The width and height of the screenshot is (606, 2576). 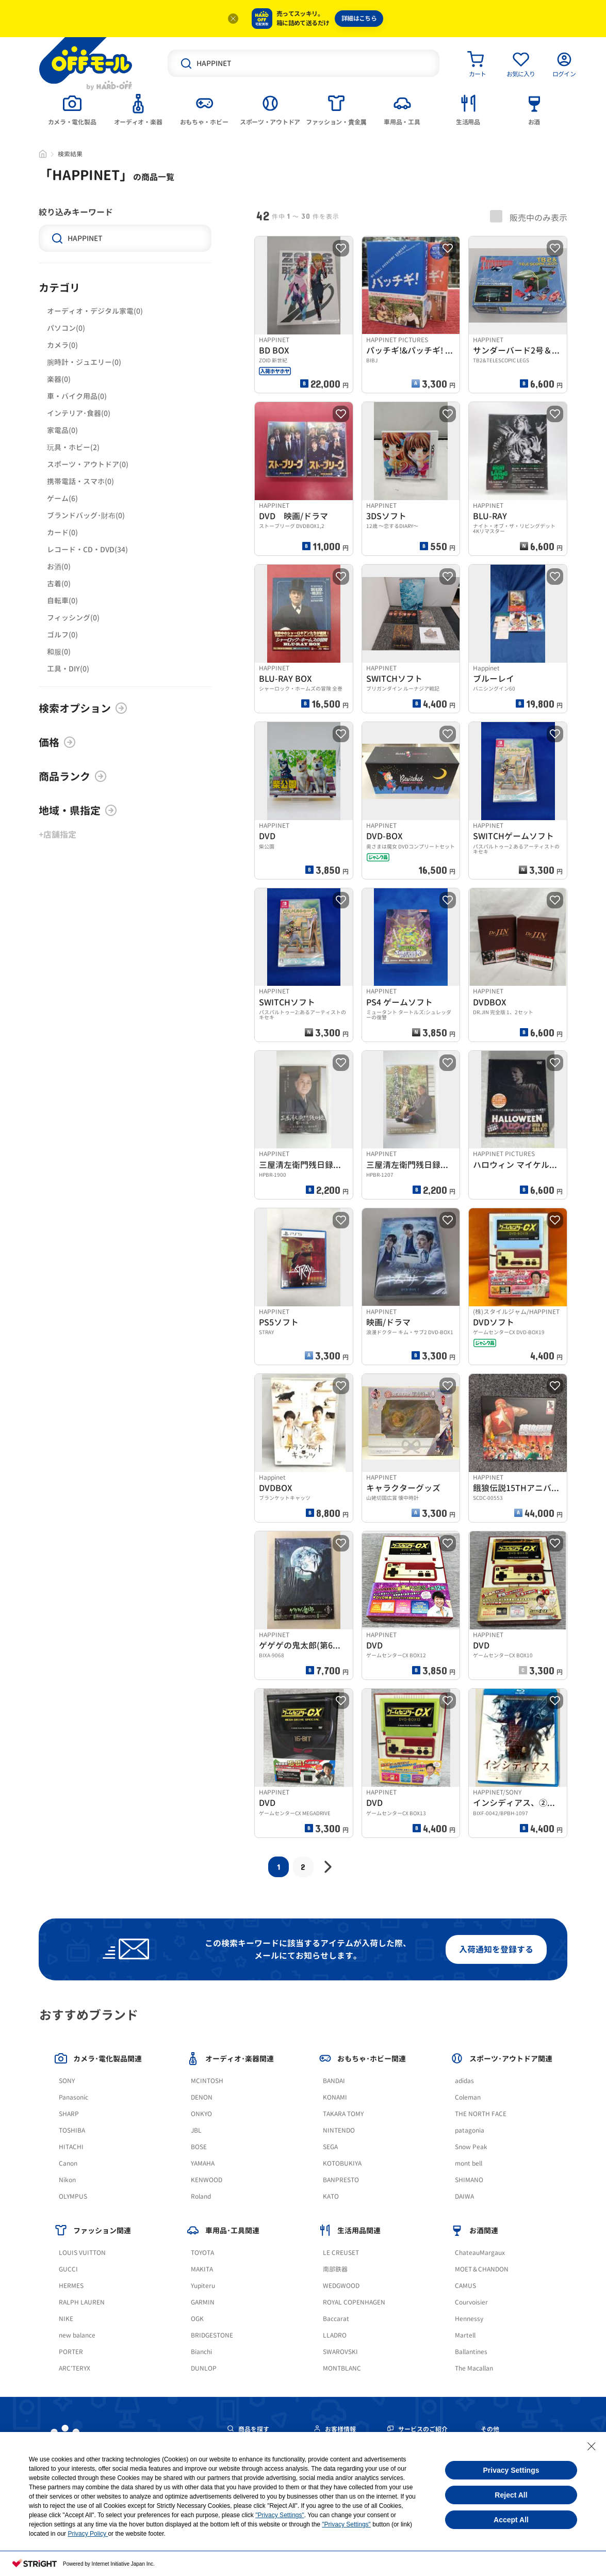 What do you see at coordinates (73, 2097) in the screenshot?
I see `Panasonic` at bounding box center [73, 2097].